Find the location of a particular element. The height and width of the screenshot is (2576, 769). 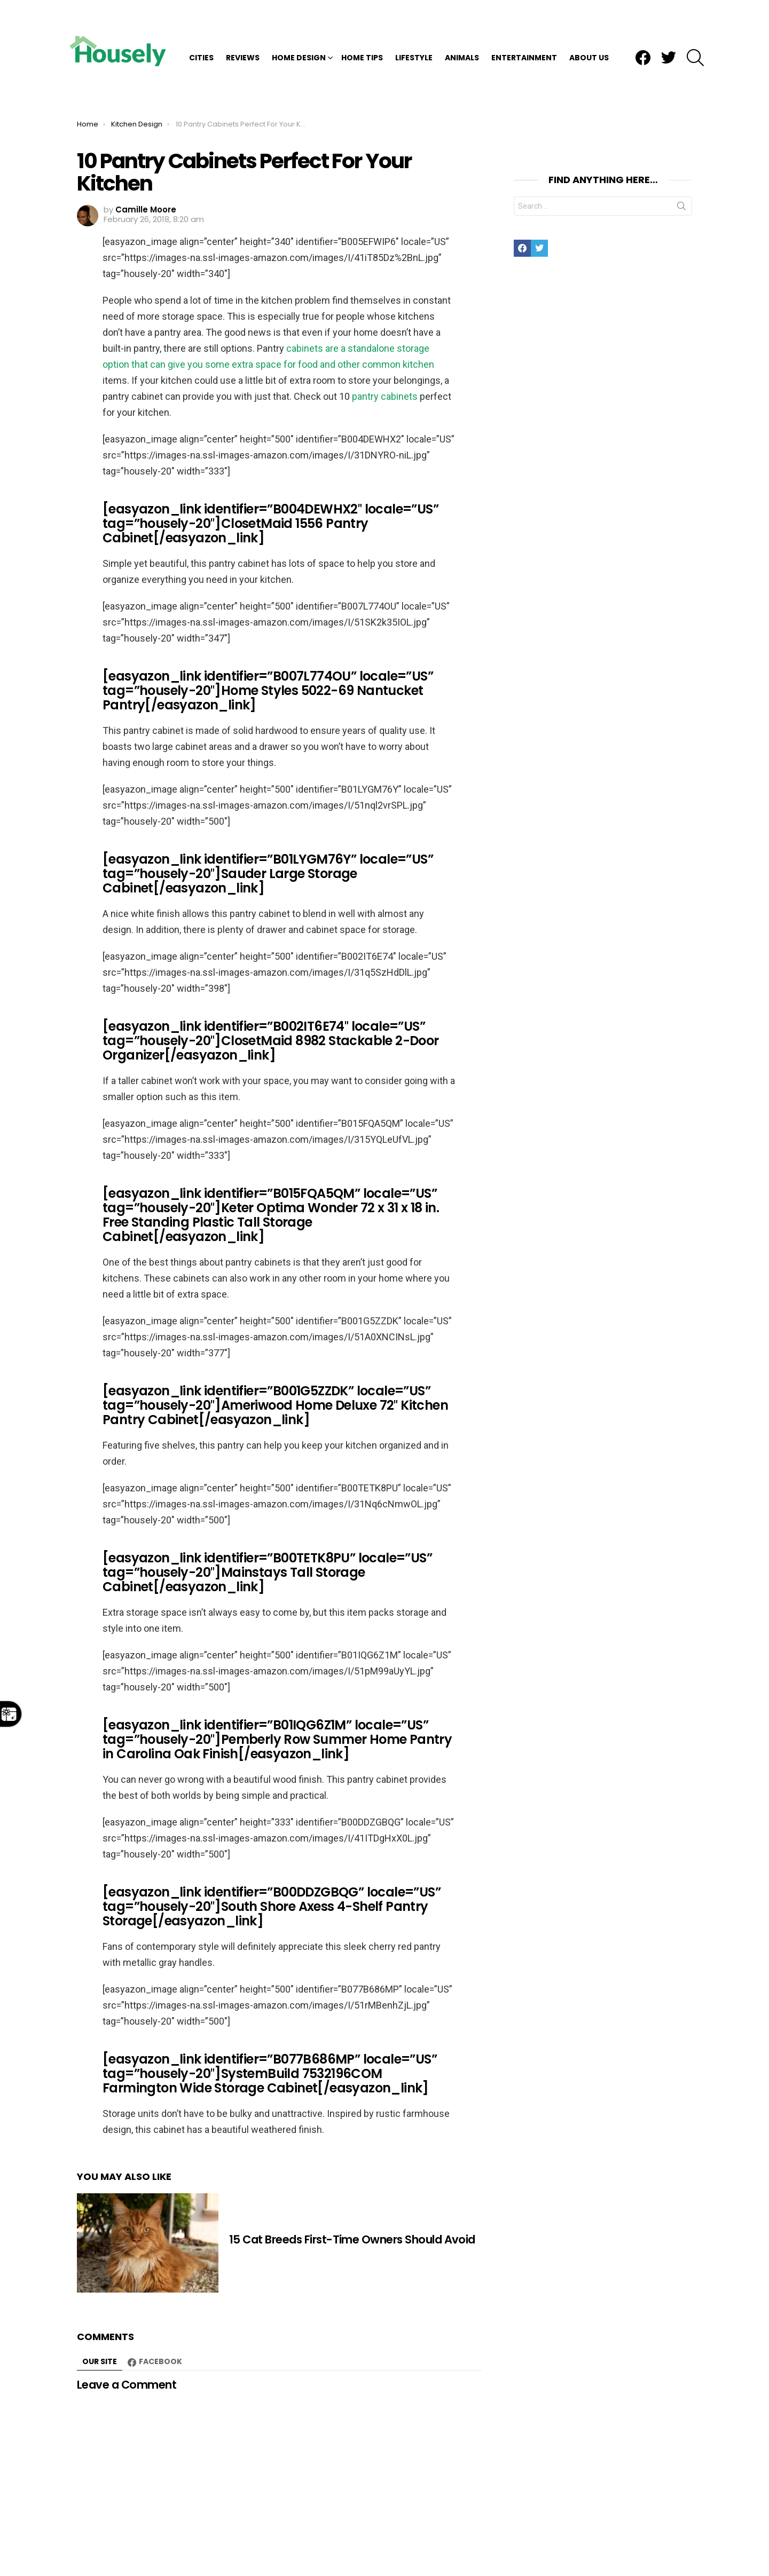

Lifestyle is located at coordinates (414, 23).